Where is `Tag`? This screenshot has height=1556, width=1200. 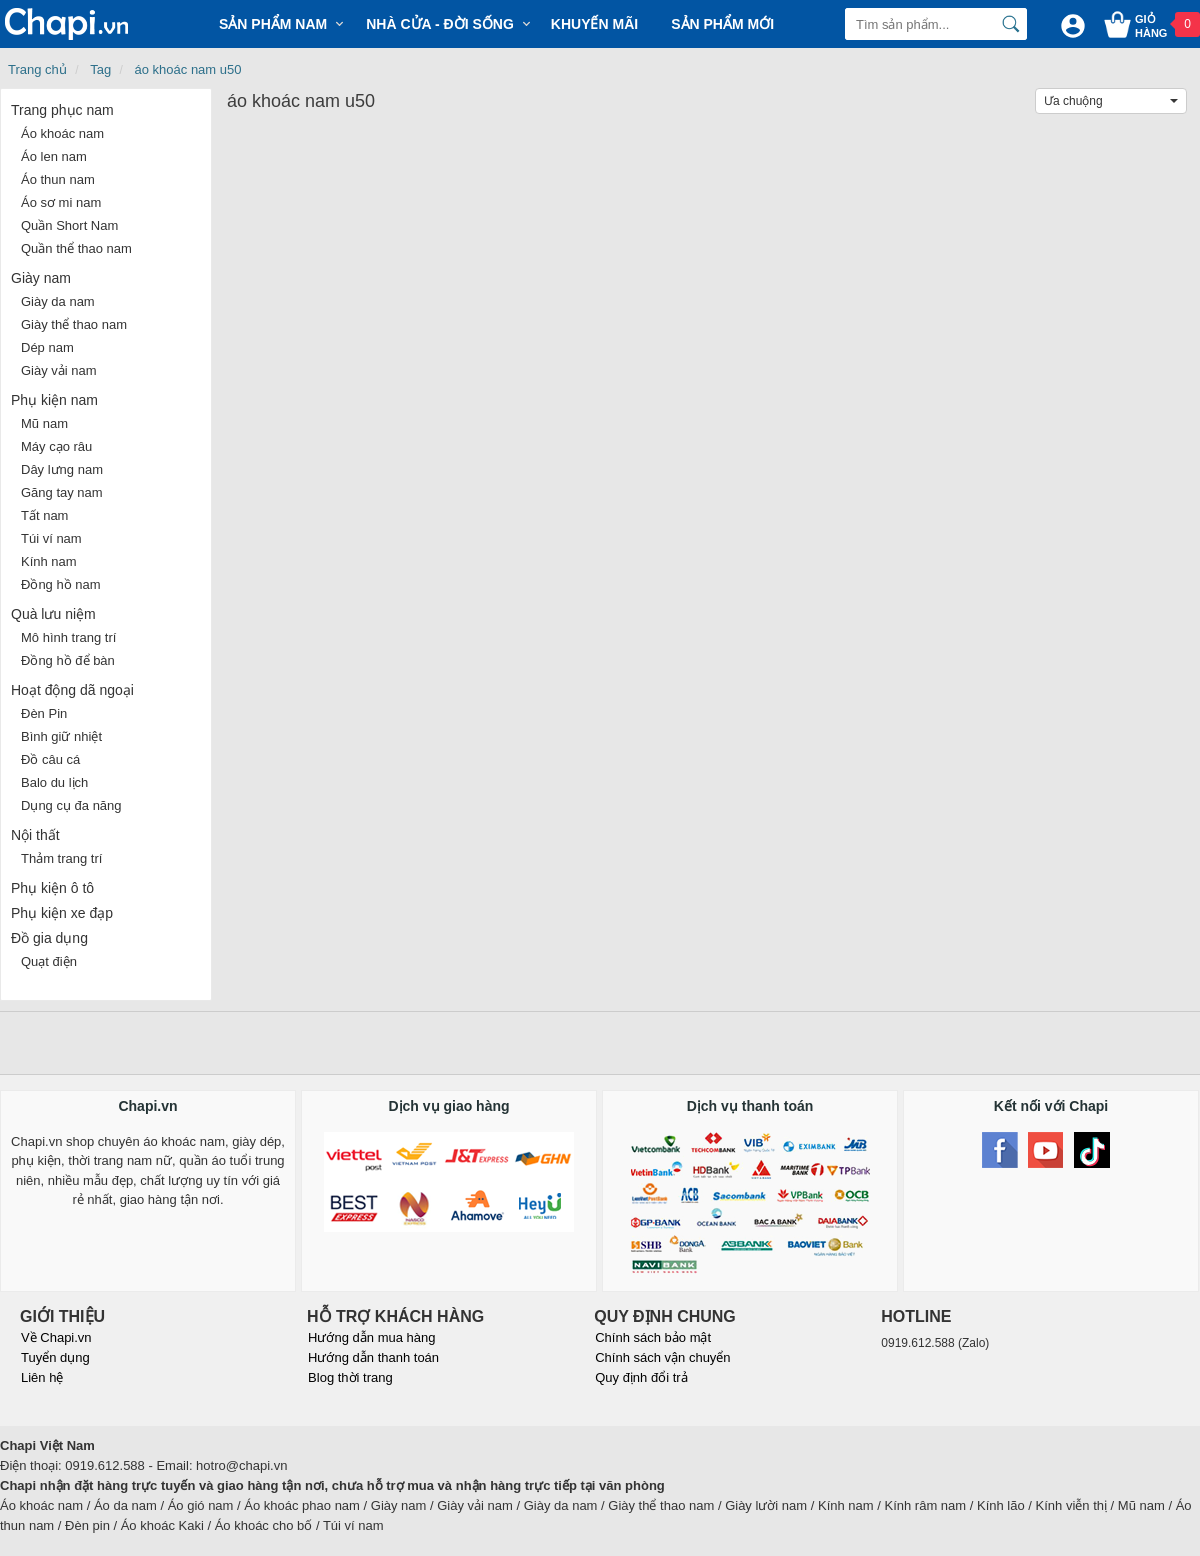 Tag is located at coordinates (100, 69).